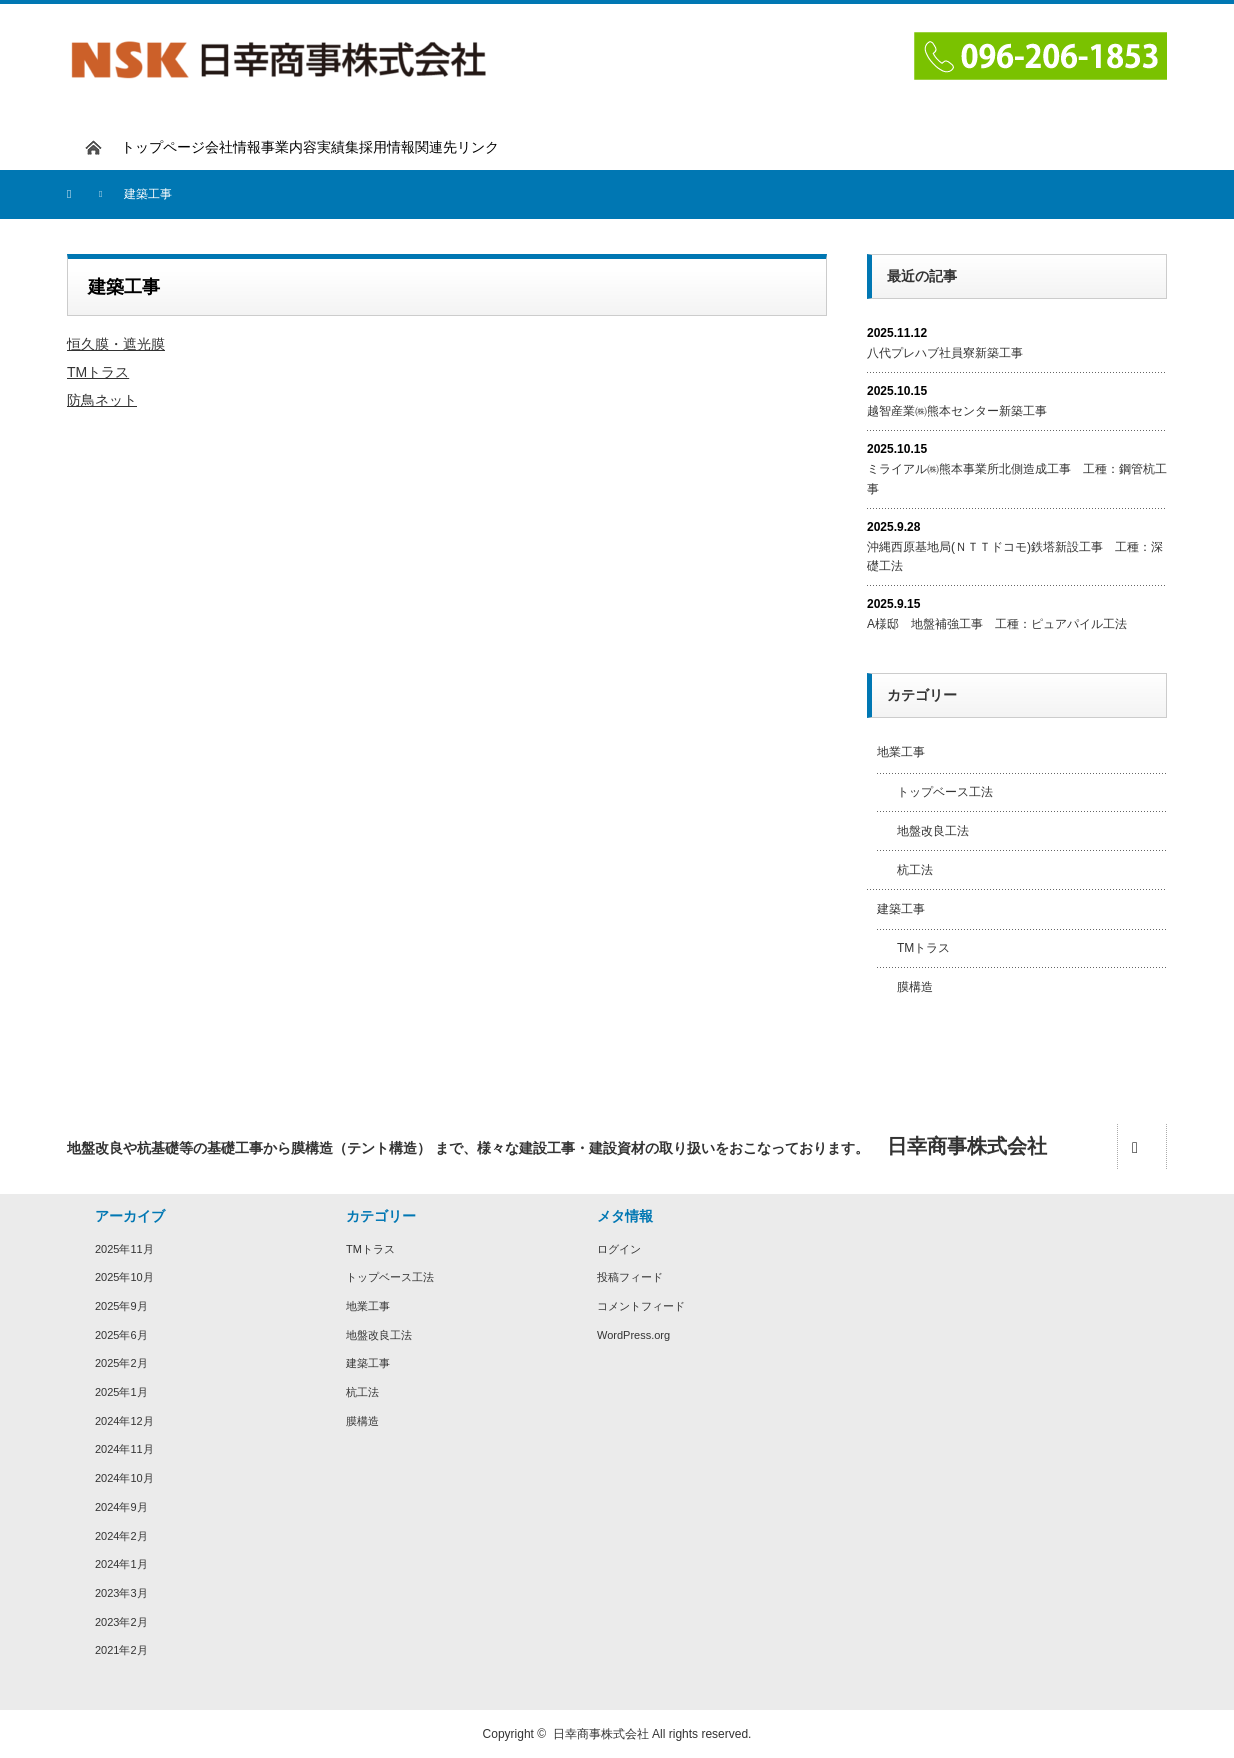 Image resolution: width=1234 pixels, height=1758 pixels. Describe the element at coordinates (901, 909) in the screenshot. I see `建築工事` at that location.